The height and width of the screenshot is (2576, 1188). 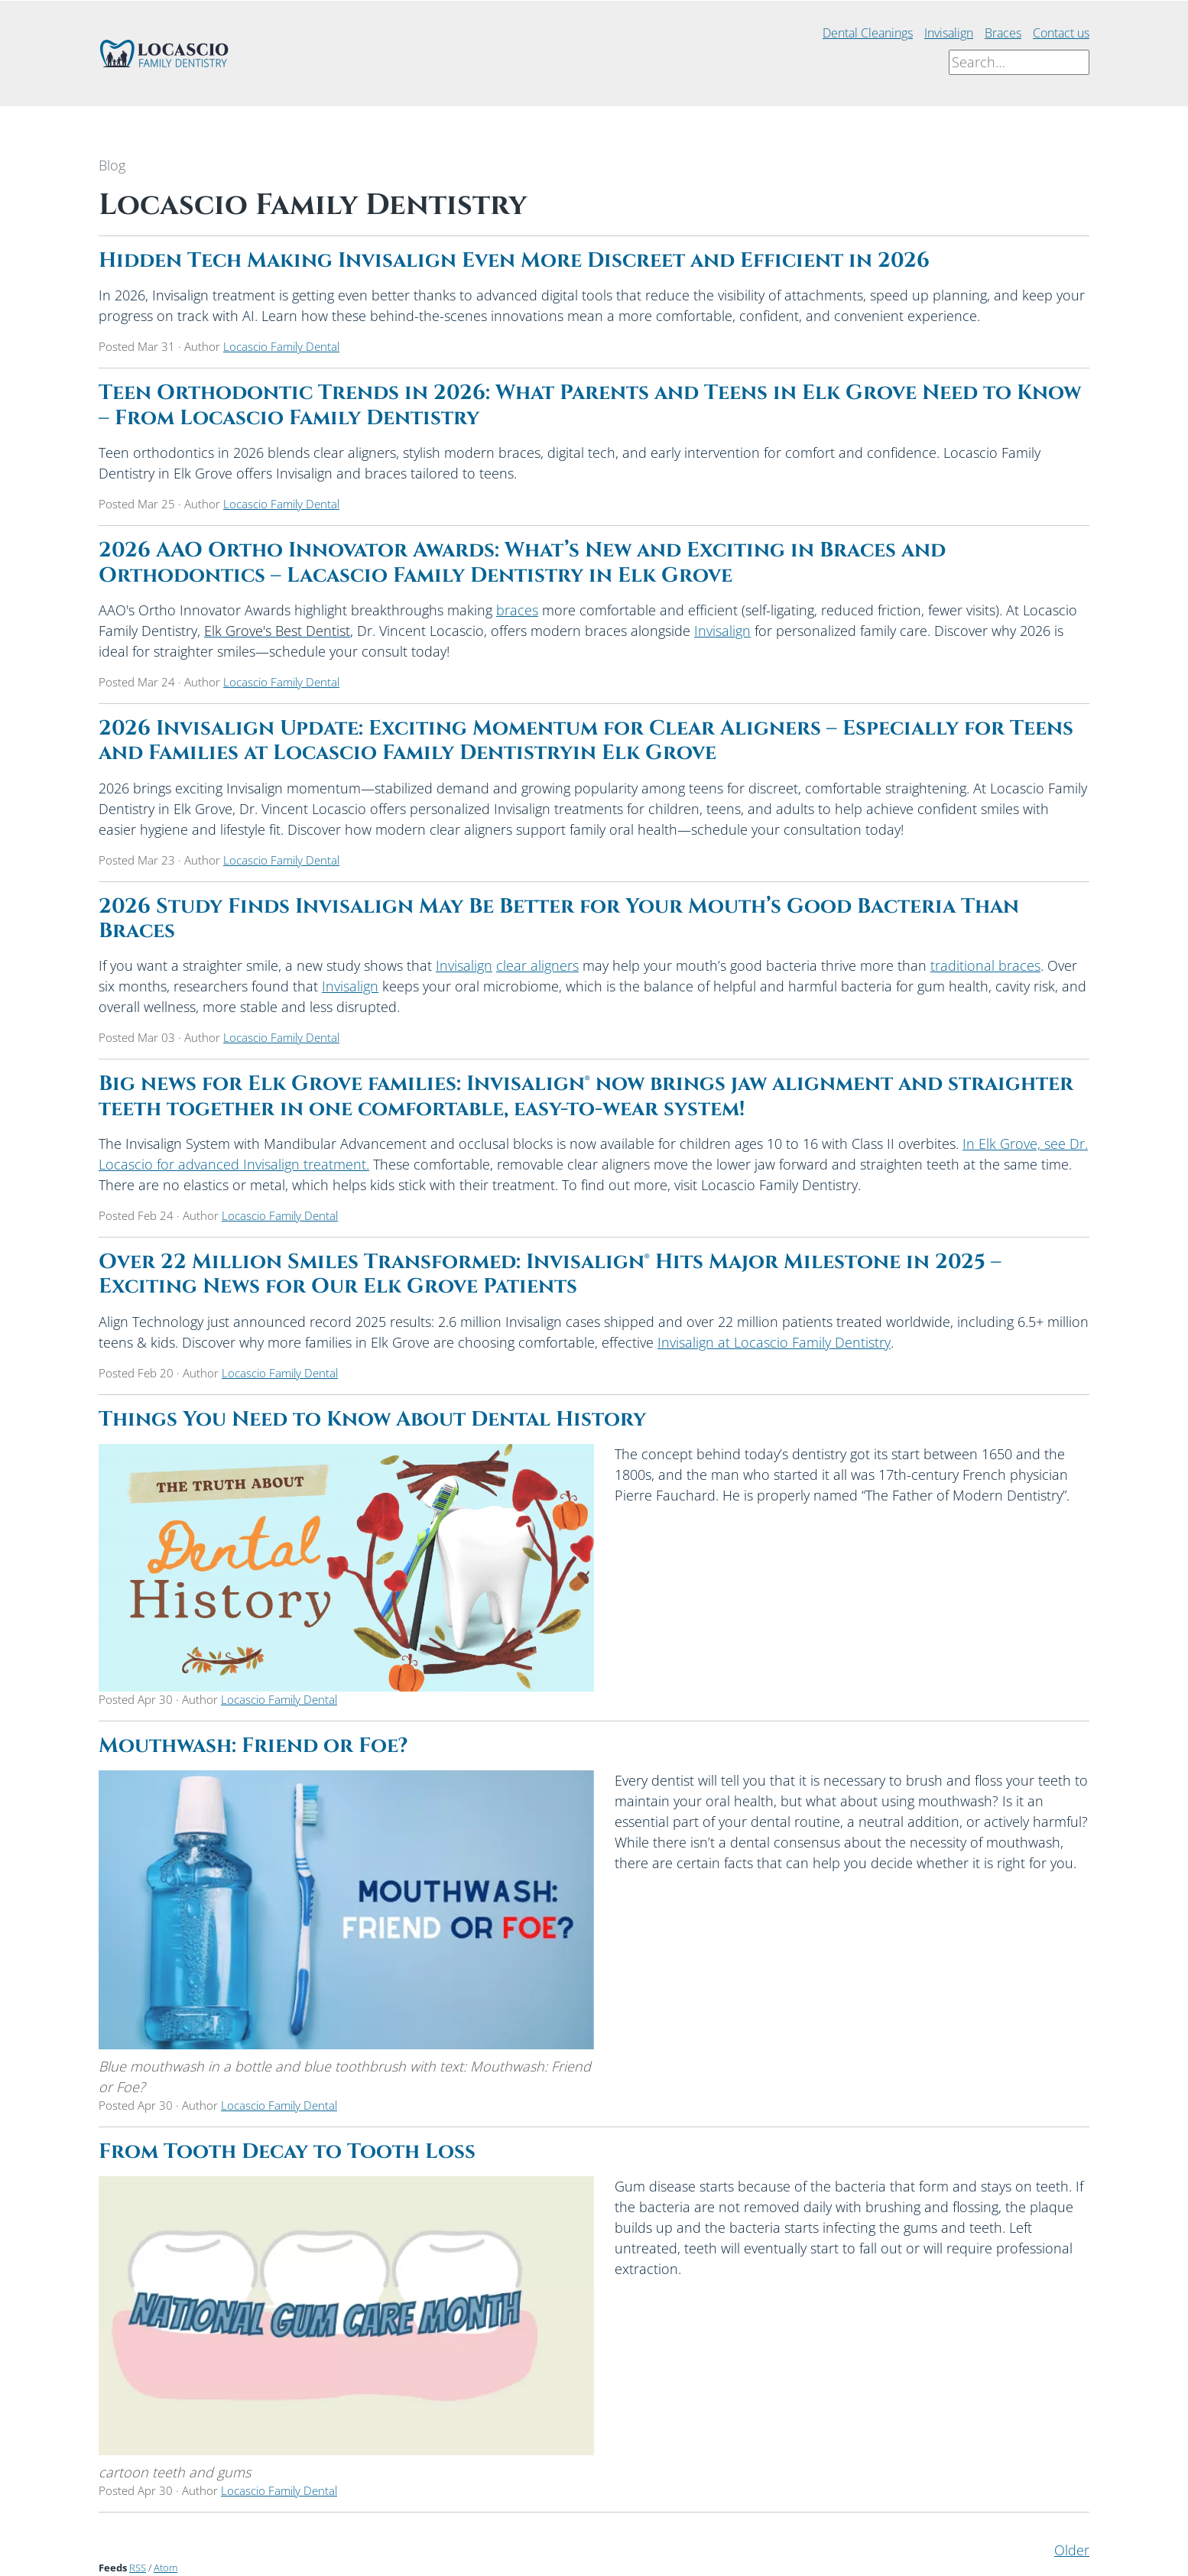 I want to click on RSS, so click(x=137, y=2567).